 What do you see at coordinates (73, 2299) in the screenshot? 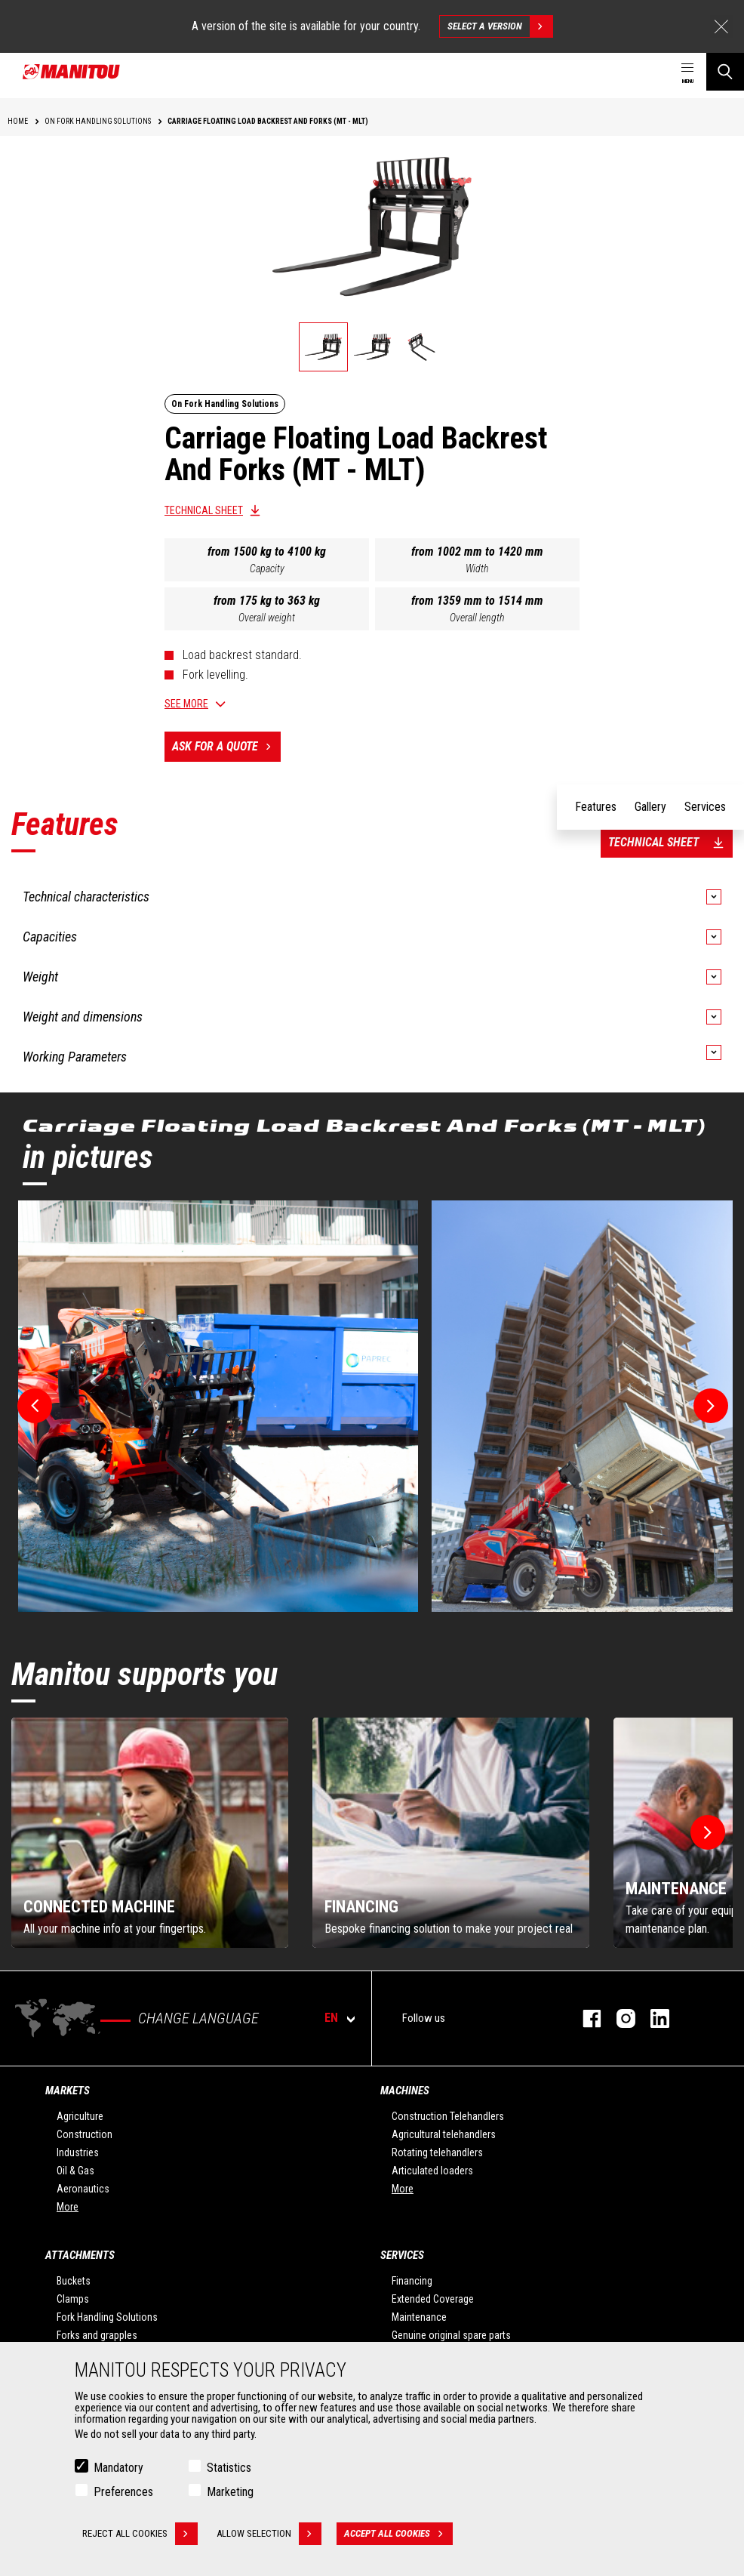
I see `Clamps` at bounding box center [73, 2299].